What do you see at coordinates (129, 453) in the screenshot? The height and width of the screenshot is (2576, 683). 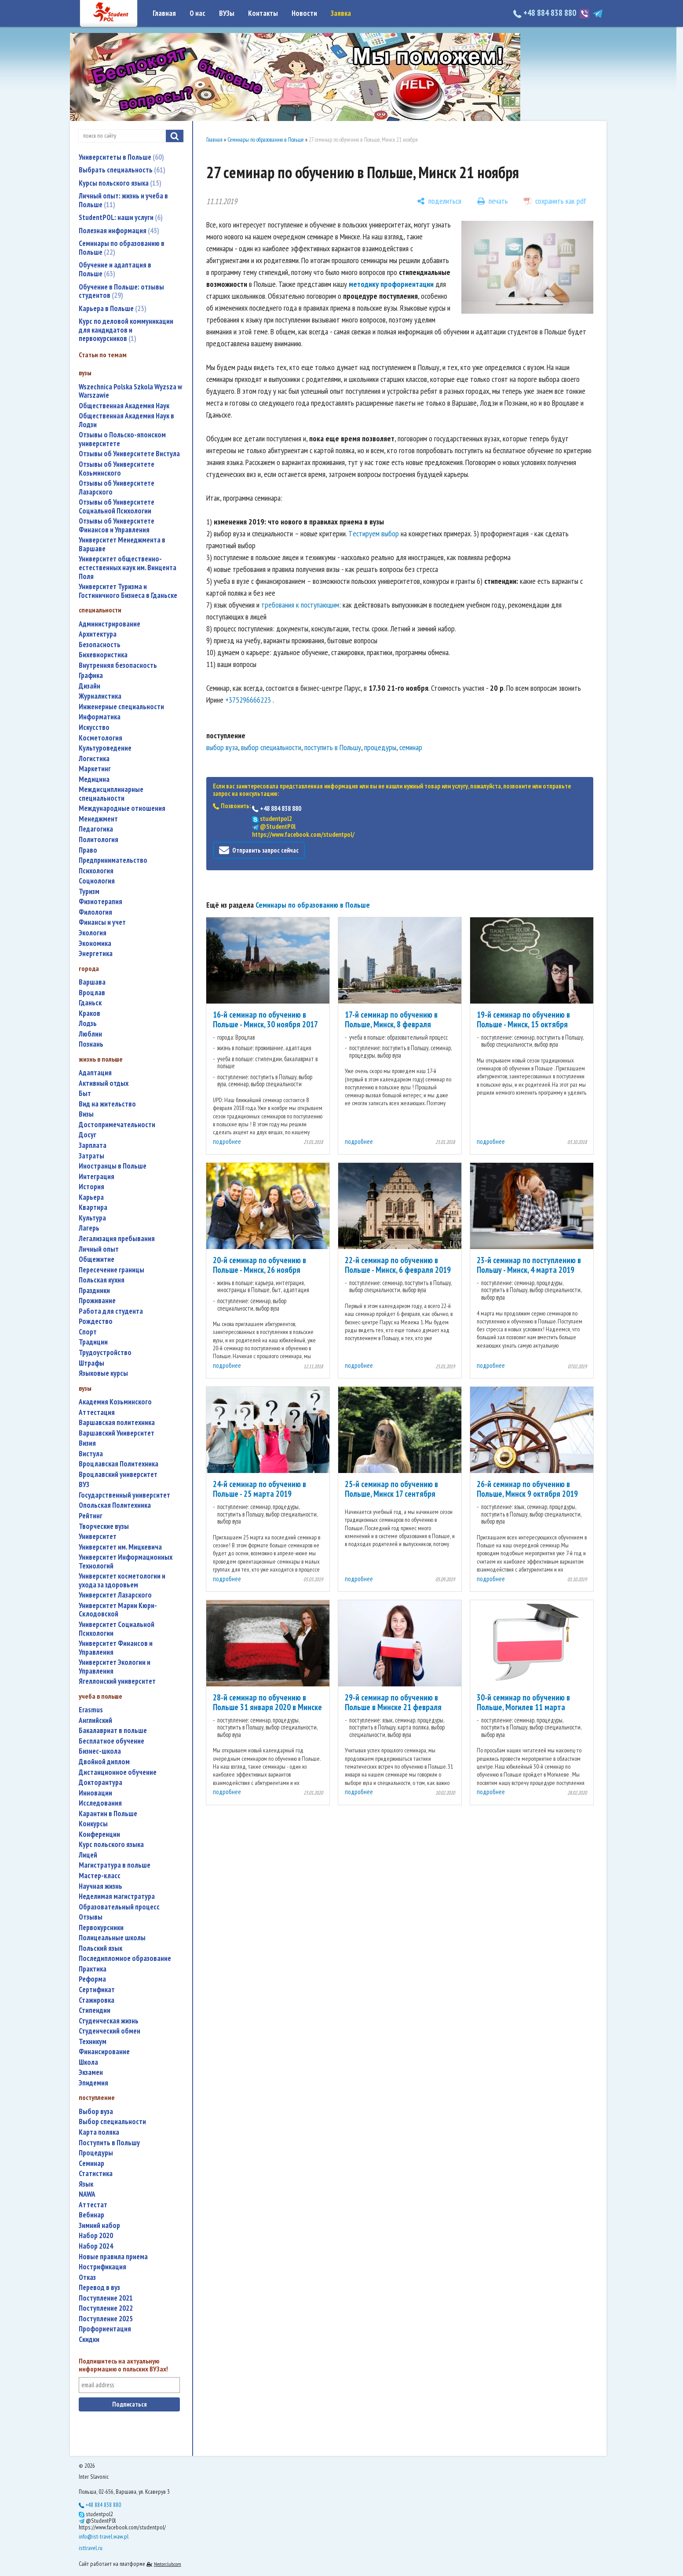 I see `Отзывы об Университете Вистула` at bounding box center [129, 453].